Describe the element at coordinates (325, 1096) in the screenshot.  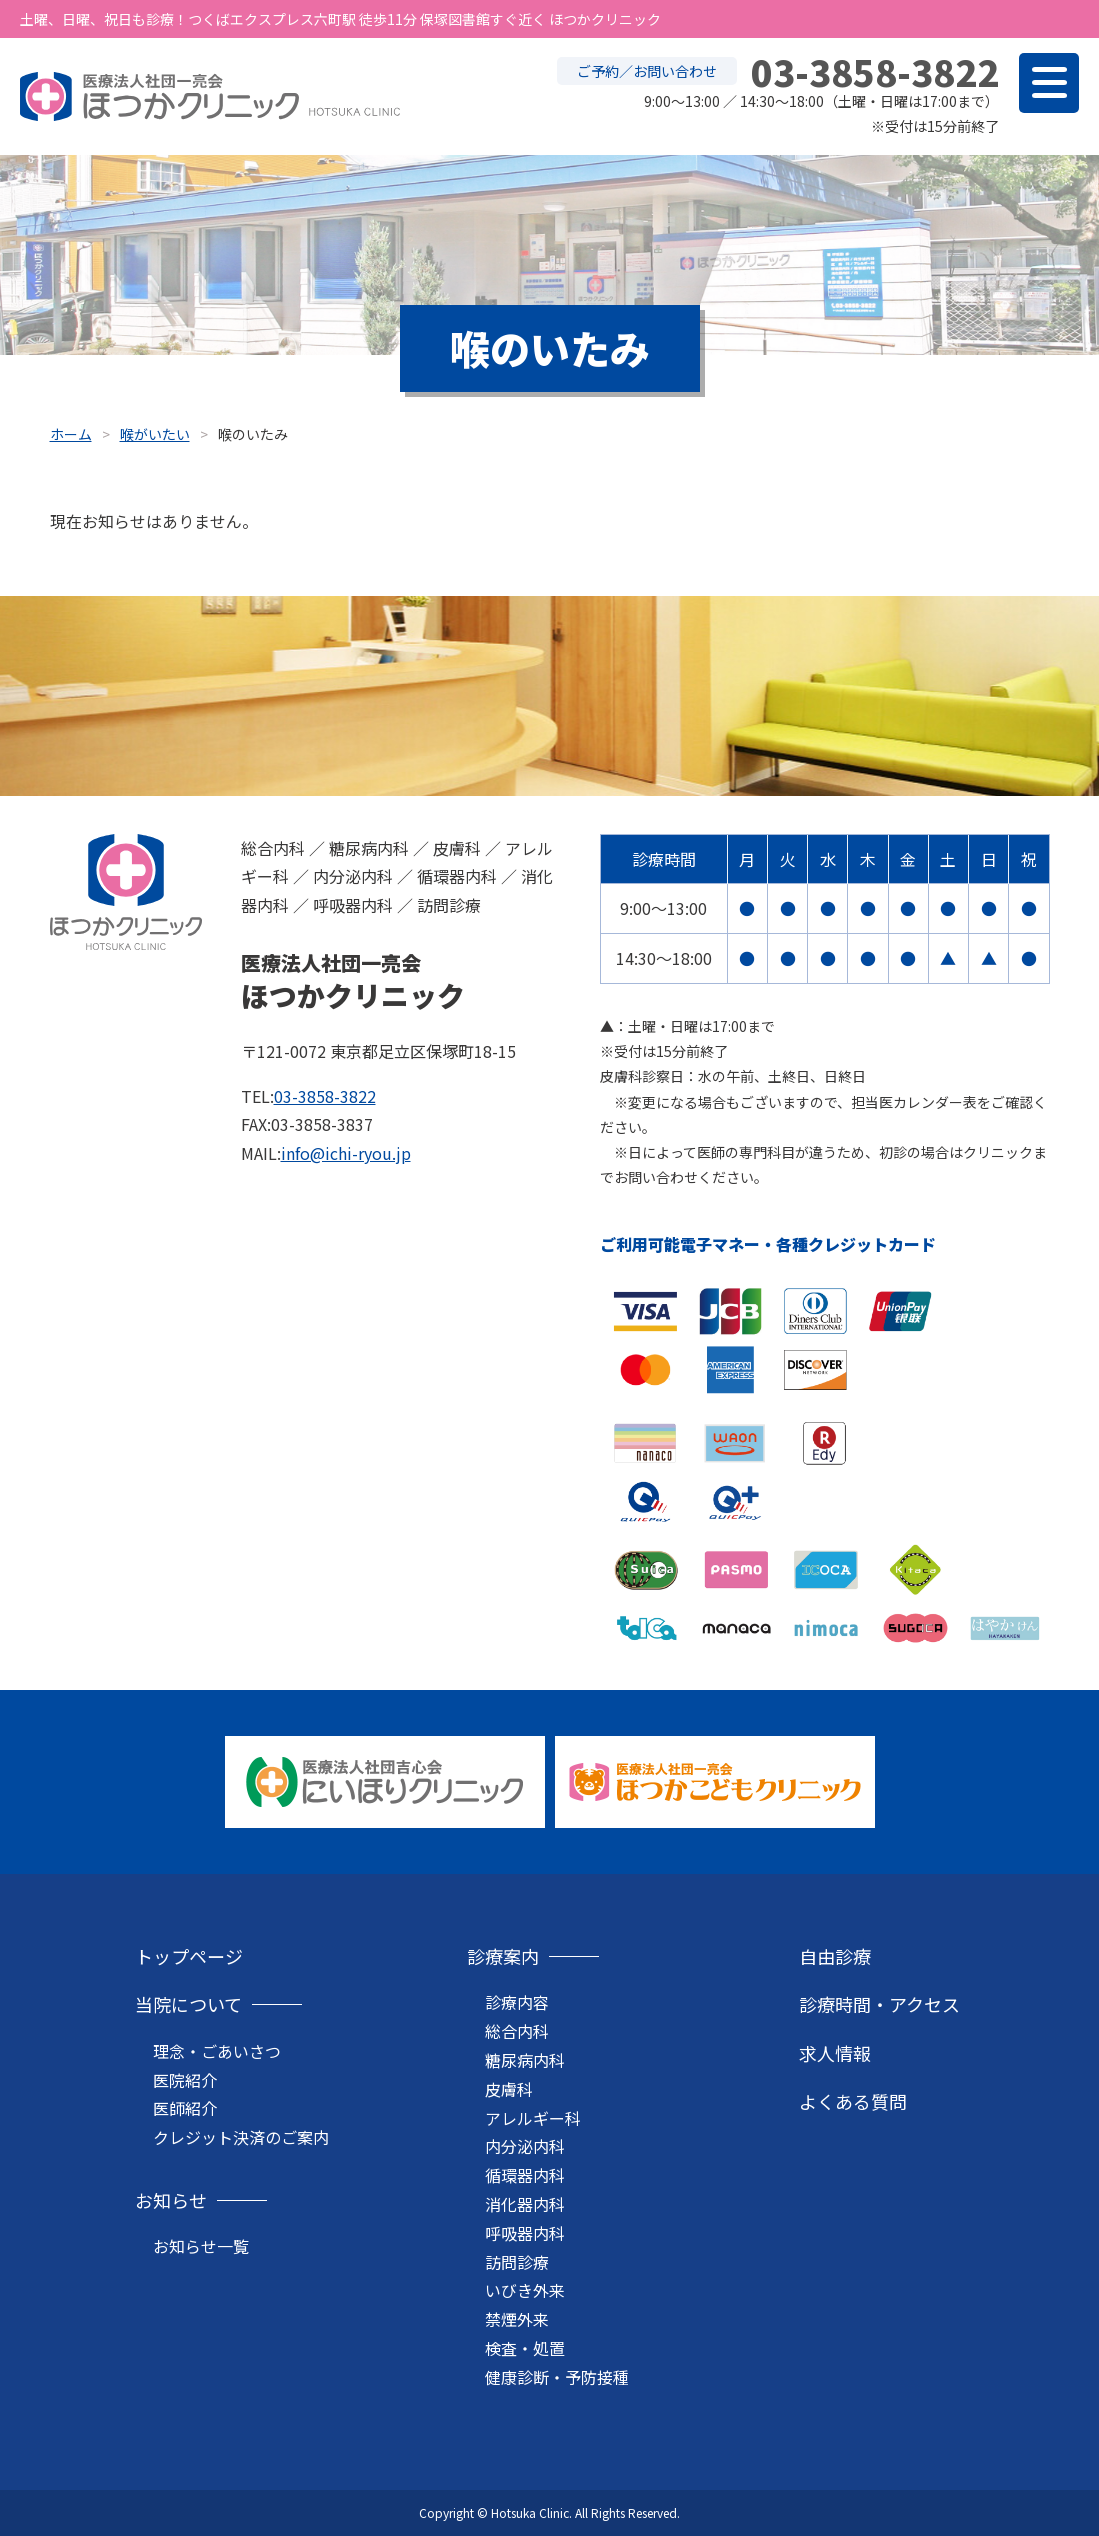
I see `03-3858-3822` at that location.